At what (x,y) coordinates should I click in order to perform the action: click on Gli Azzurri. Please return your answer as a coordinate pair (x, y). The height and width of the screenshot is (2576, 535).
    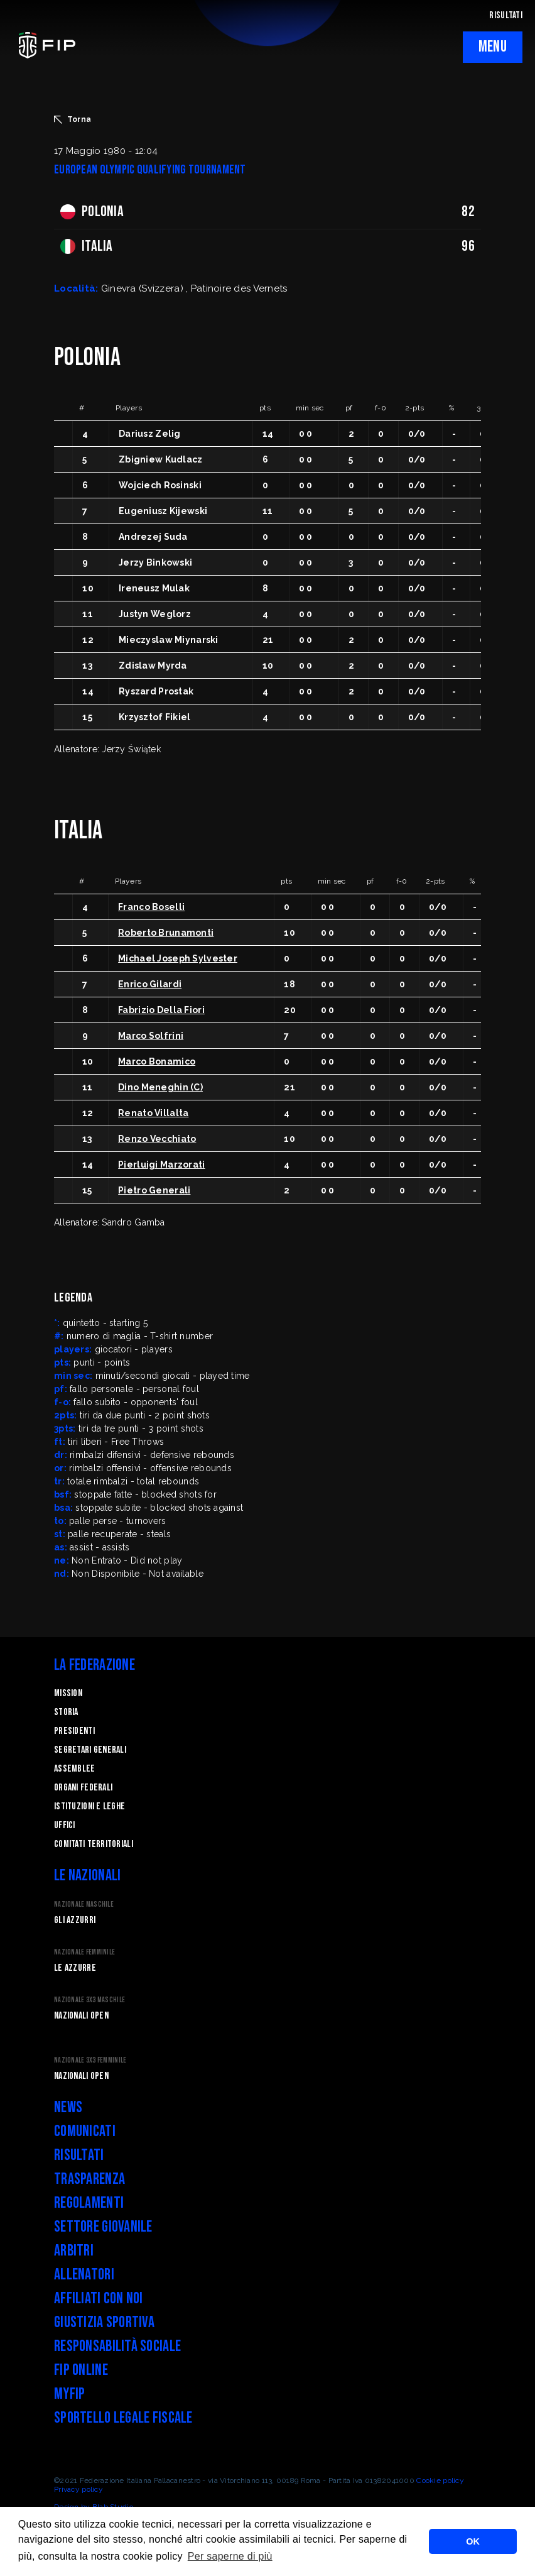
    Looking at the image, I should click on (74, 1920).